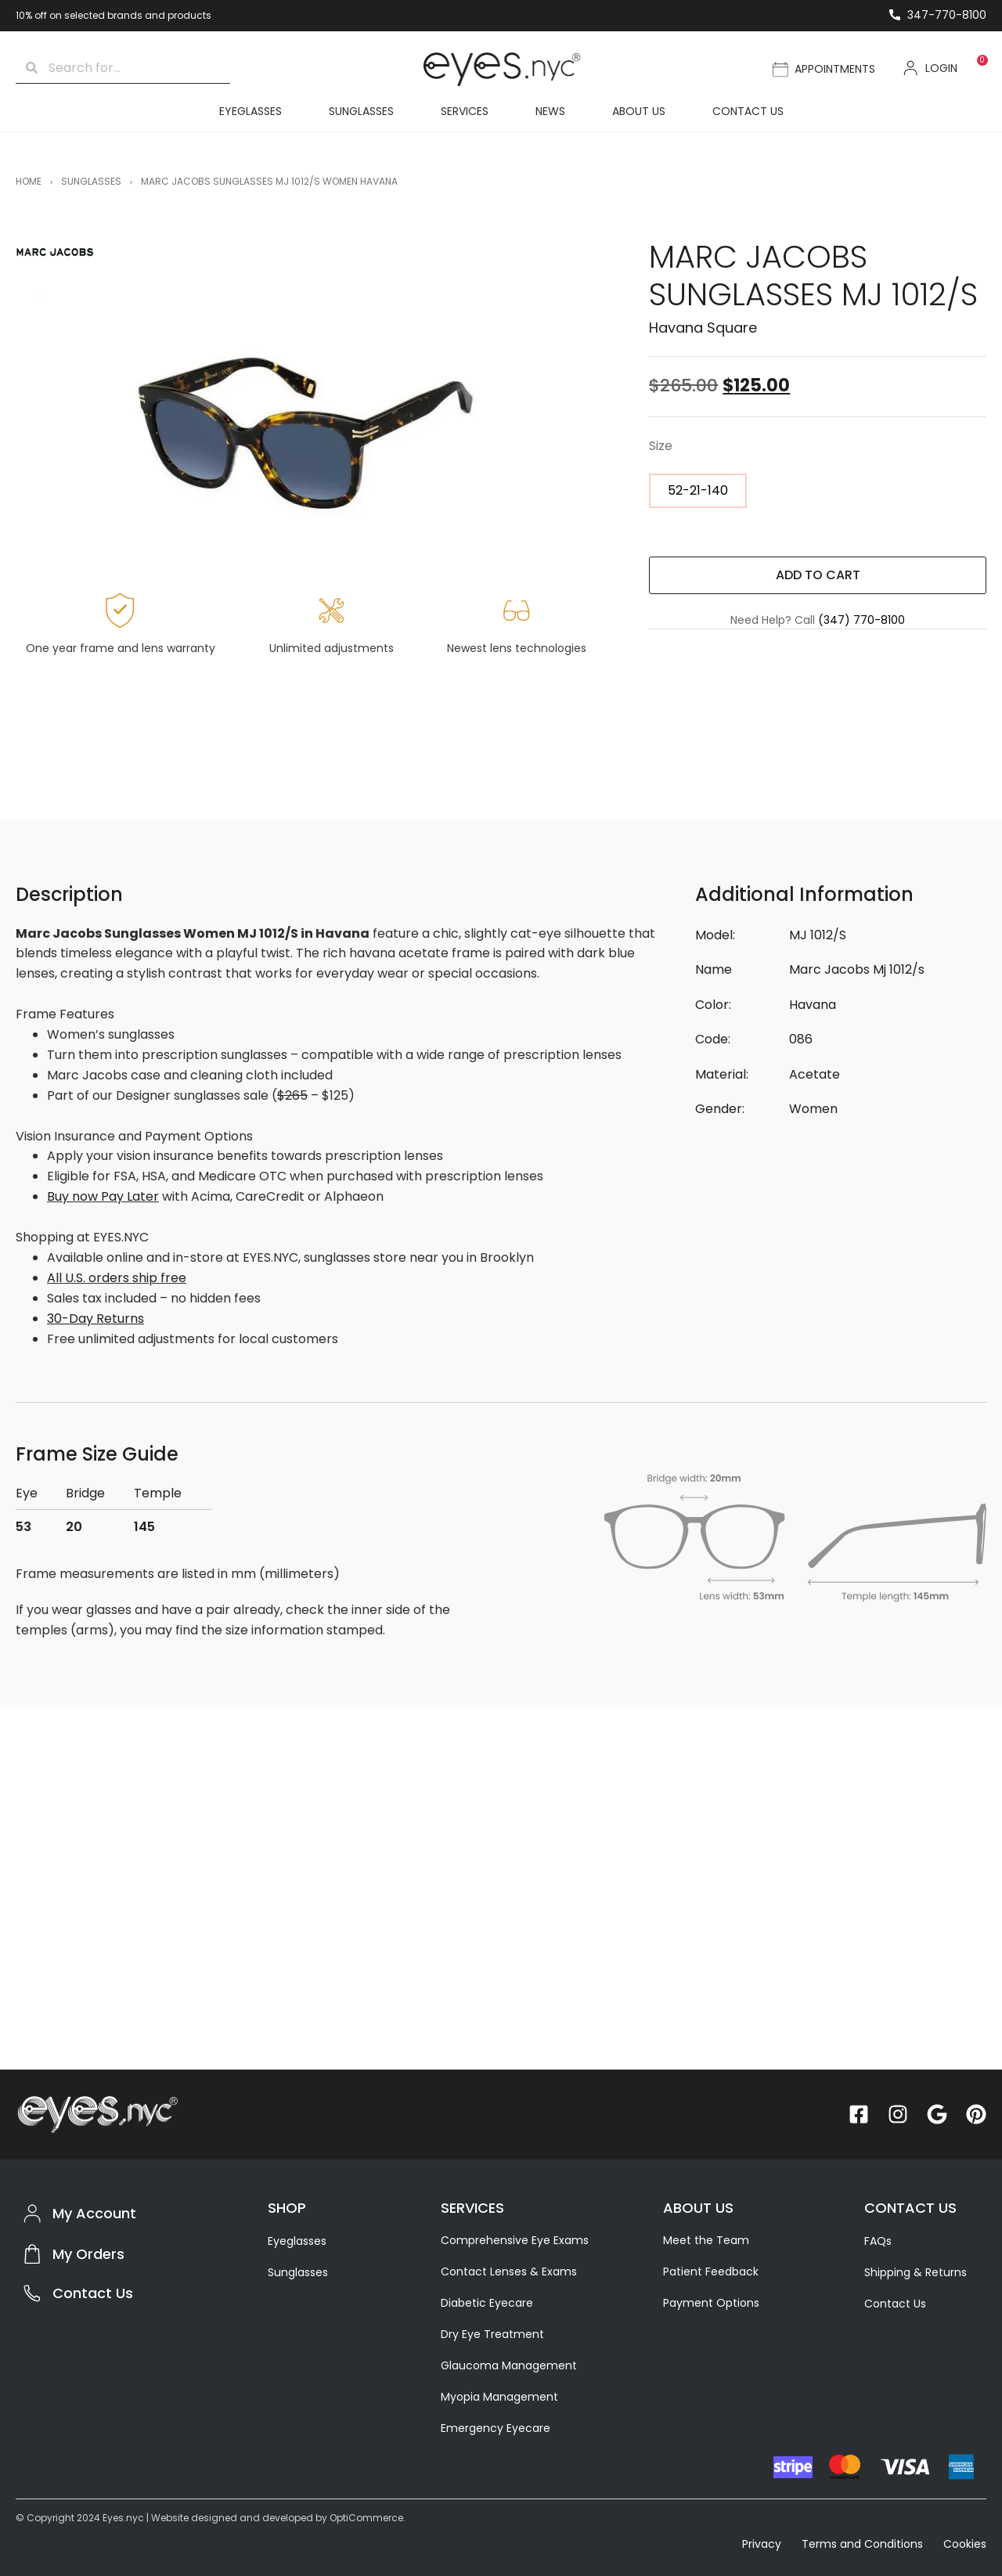 The image size is (1002, 2576). I want to click on Myopia Management, so click(499, 2397).